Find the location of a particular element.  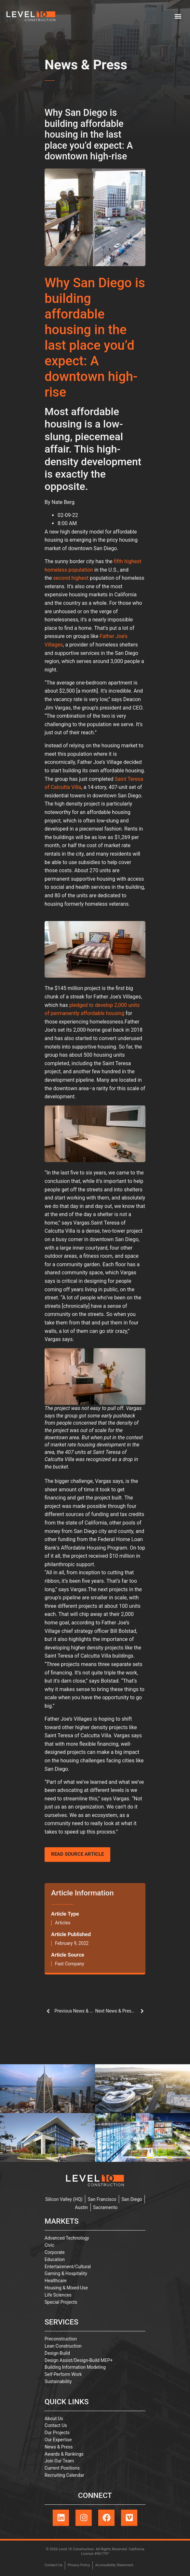

About Us is located at coordinates (54, 2418).